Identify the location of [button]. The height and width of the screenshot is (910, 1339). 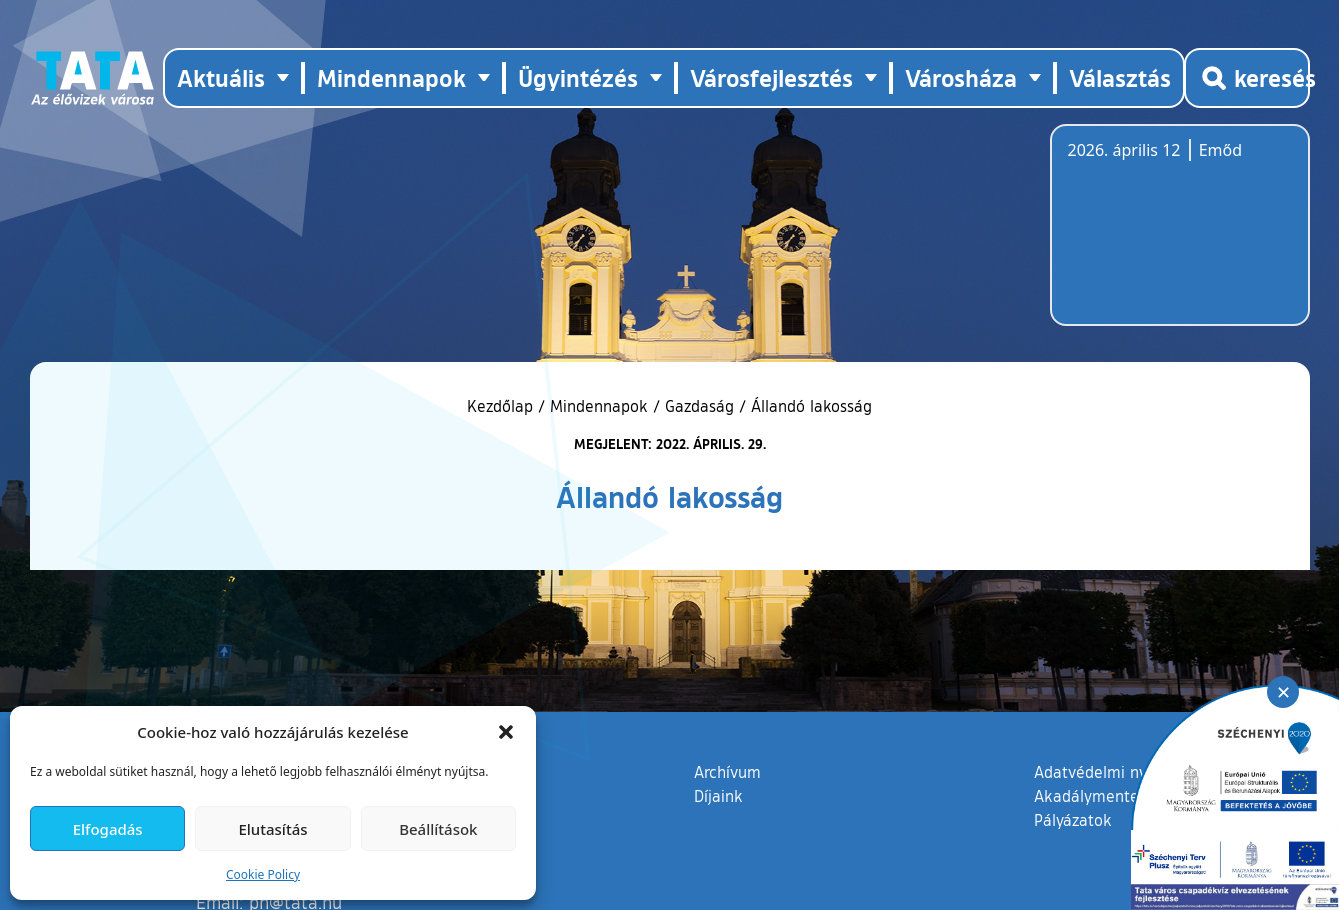
(506, 732).